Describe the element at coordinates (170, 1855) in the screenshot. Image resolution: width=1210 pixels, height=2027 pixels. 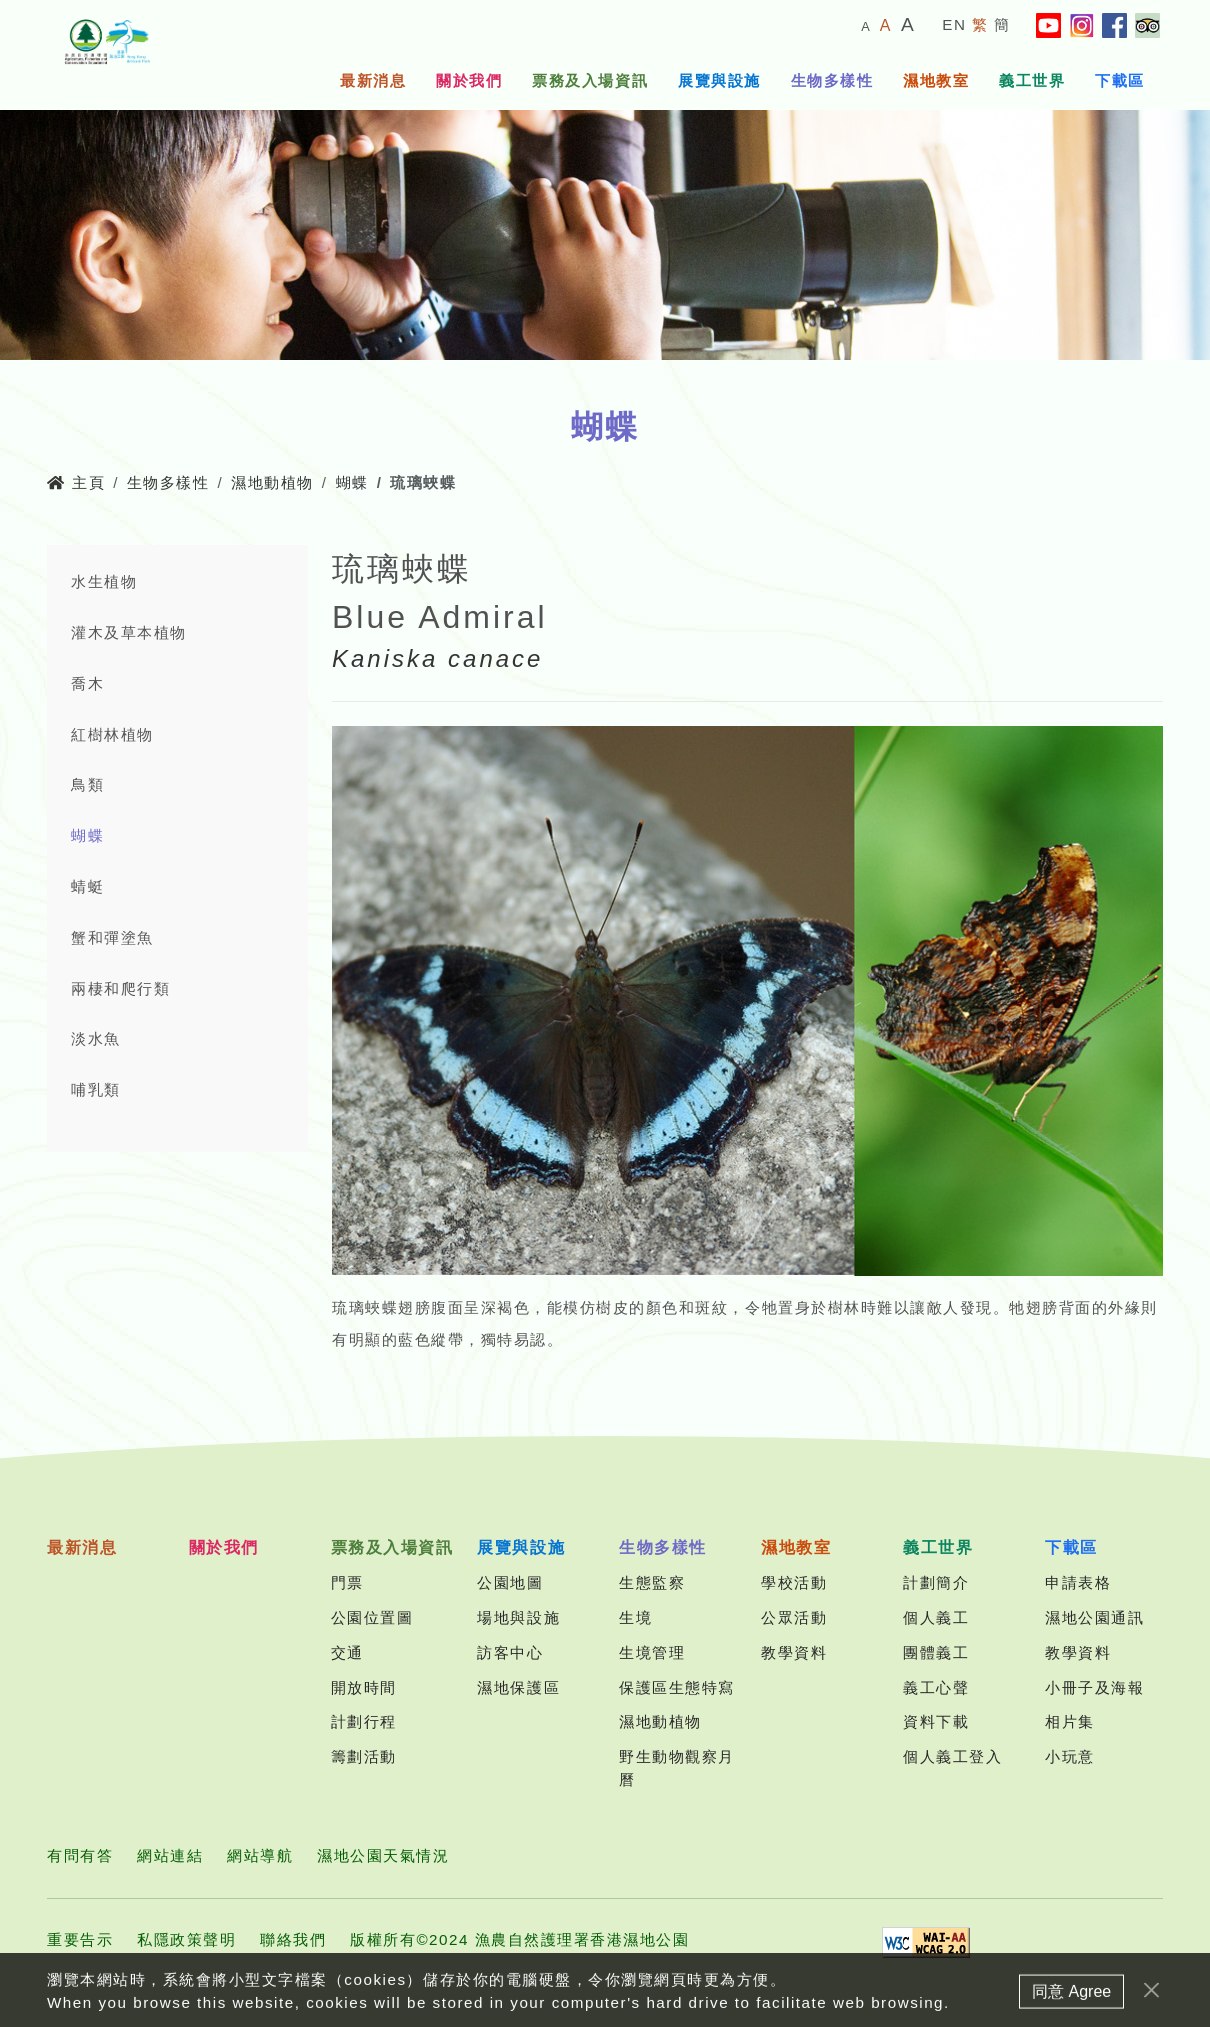
I see `網站連結` at that location.